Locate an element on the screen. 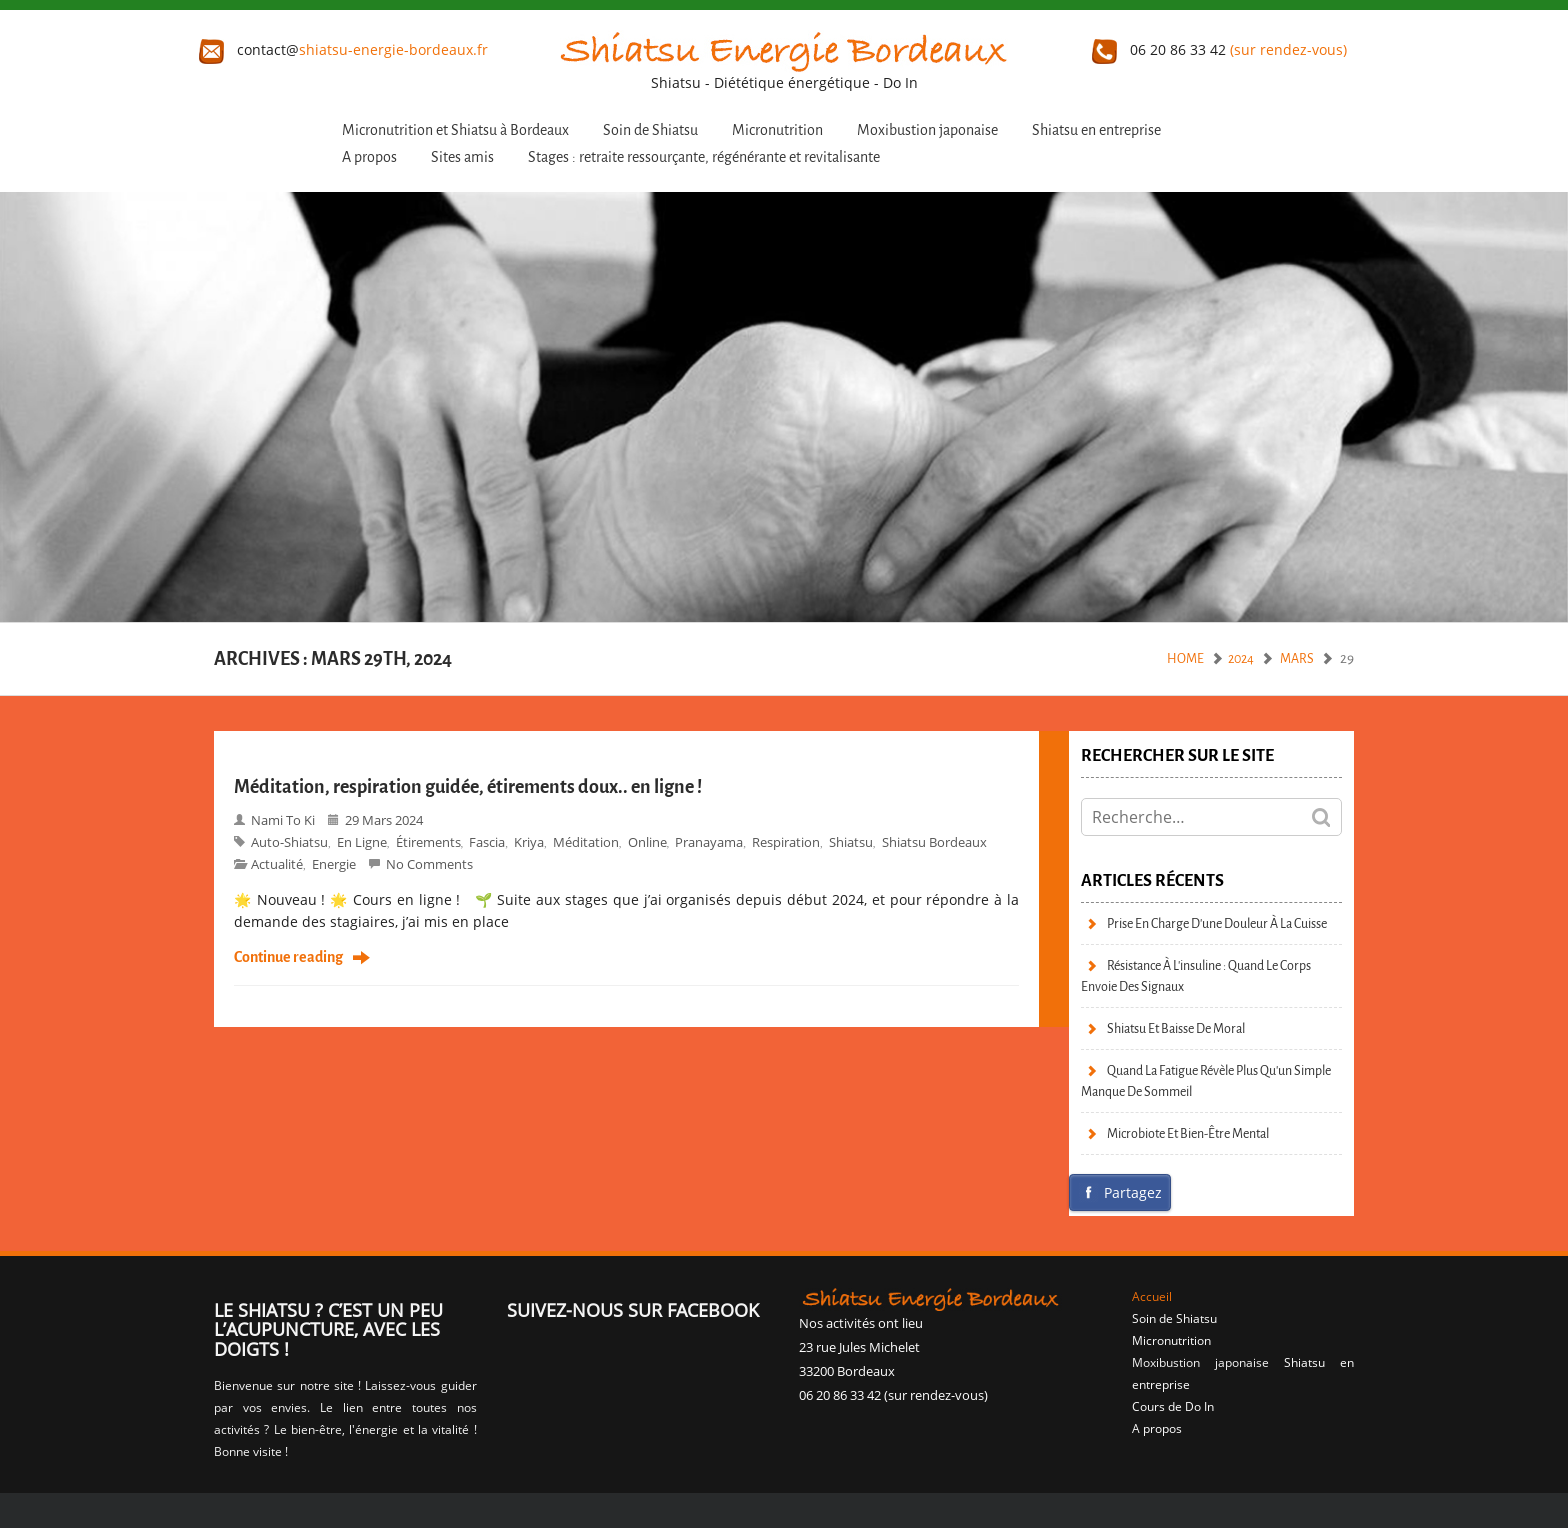 This screenshot has height=1528, width=1568. Soin de Shiatsu is located at coordinates (650, 130).